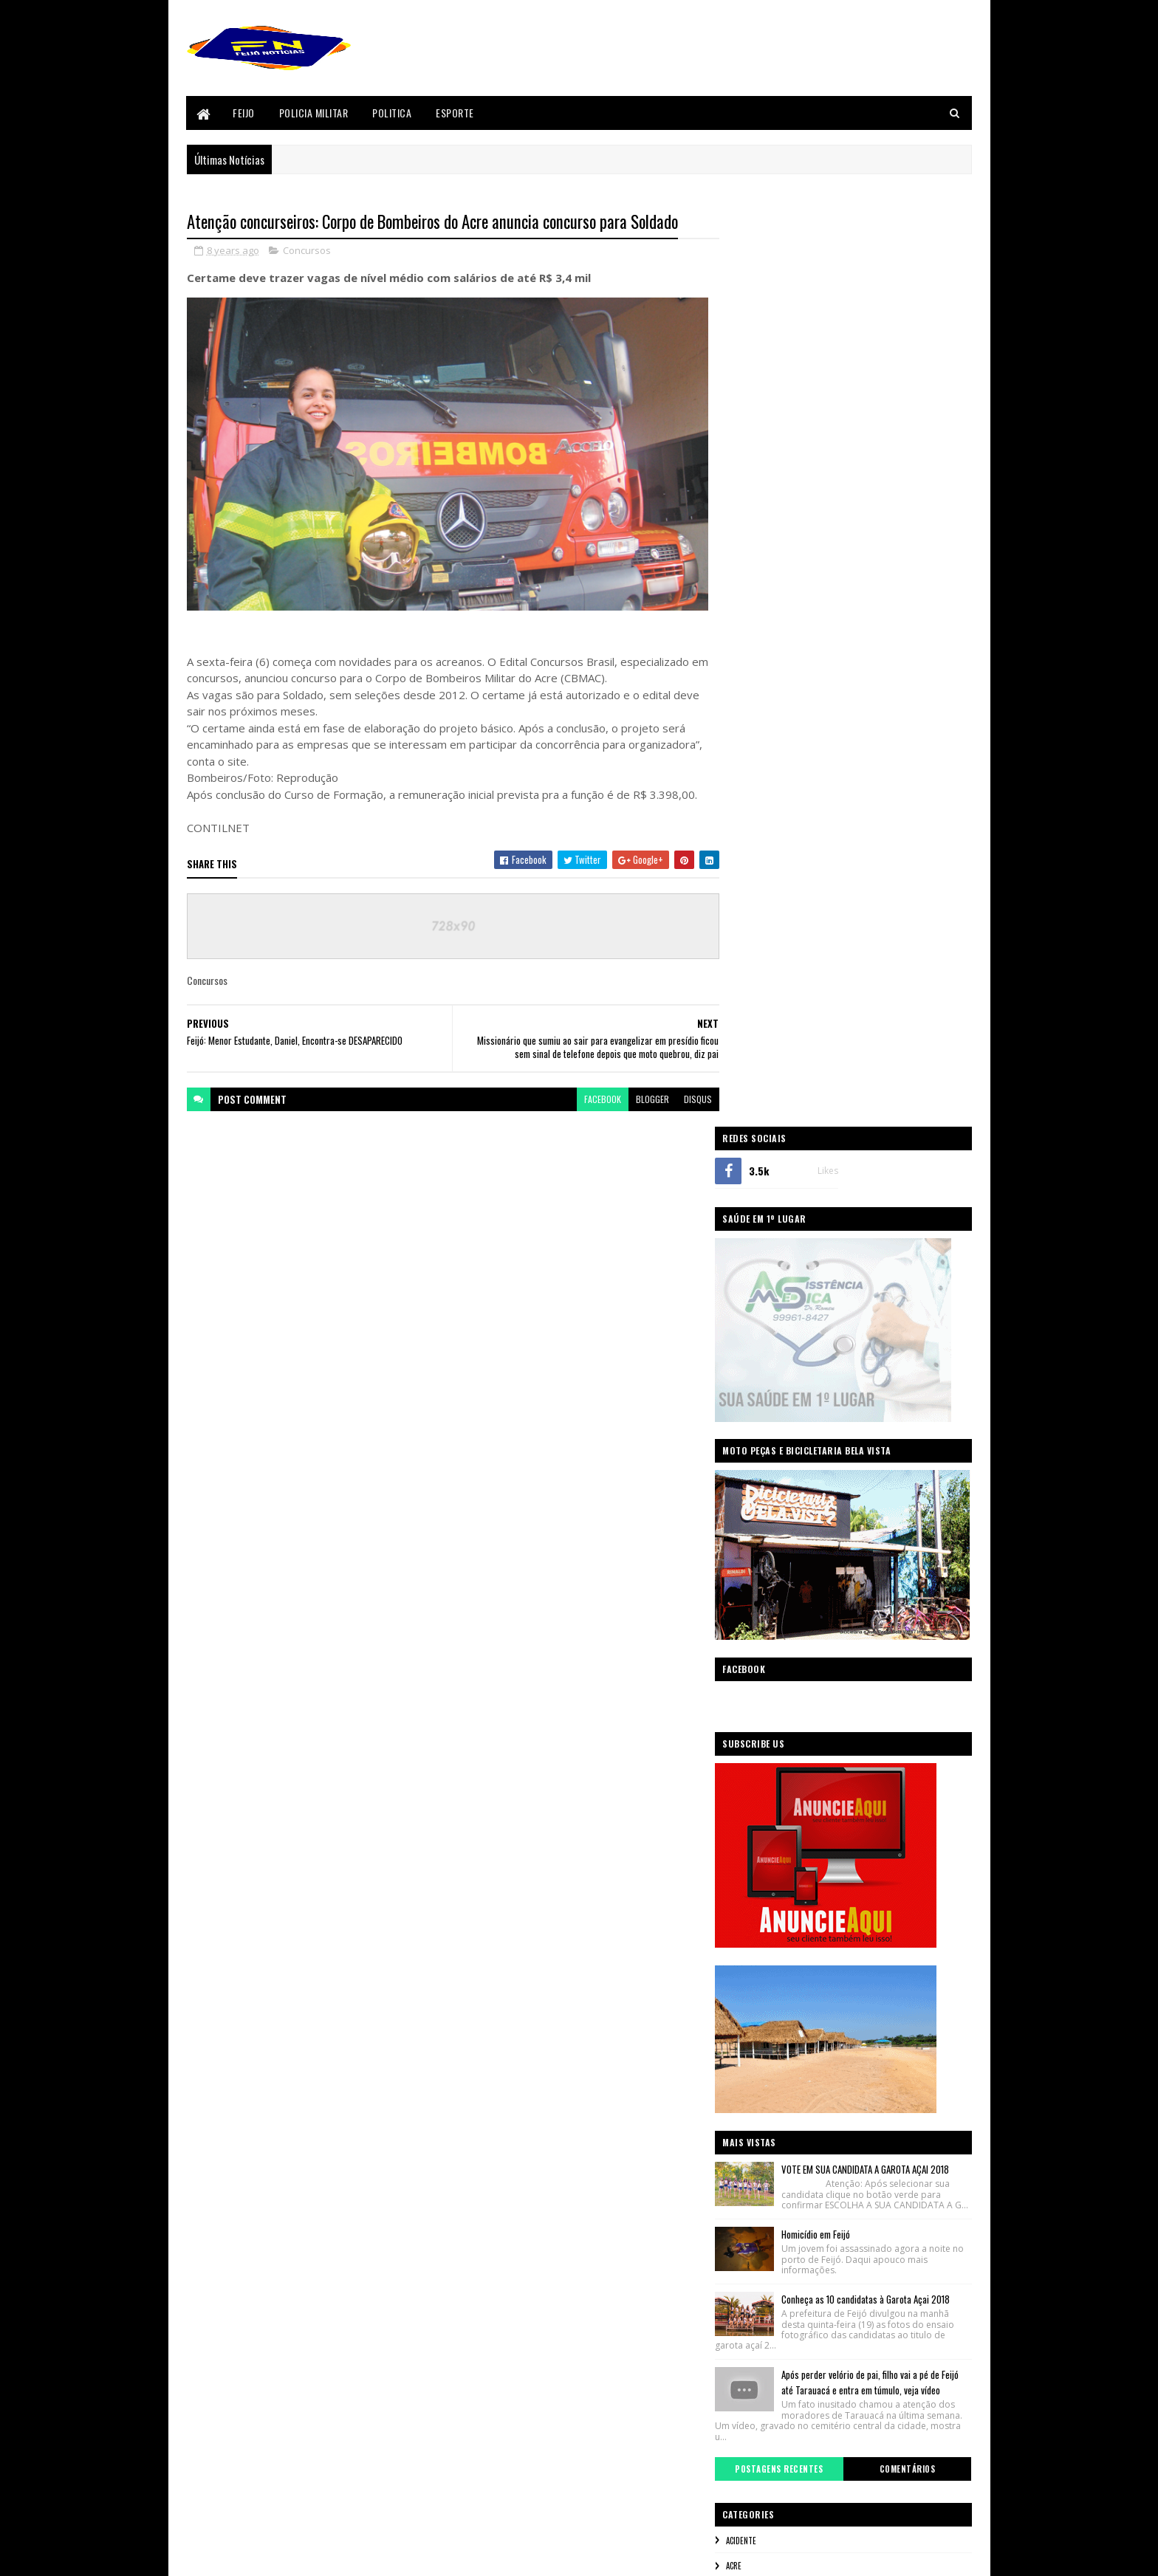  What do you see at coordinates (755, 1662) in the screenshot?
I see `Acre` at bounding box center [755, 1662].